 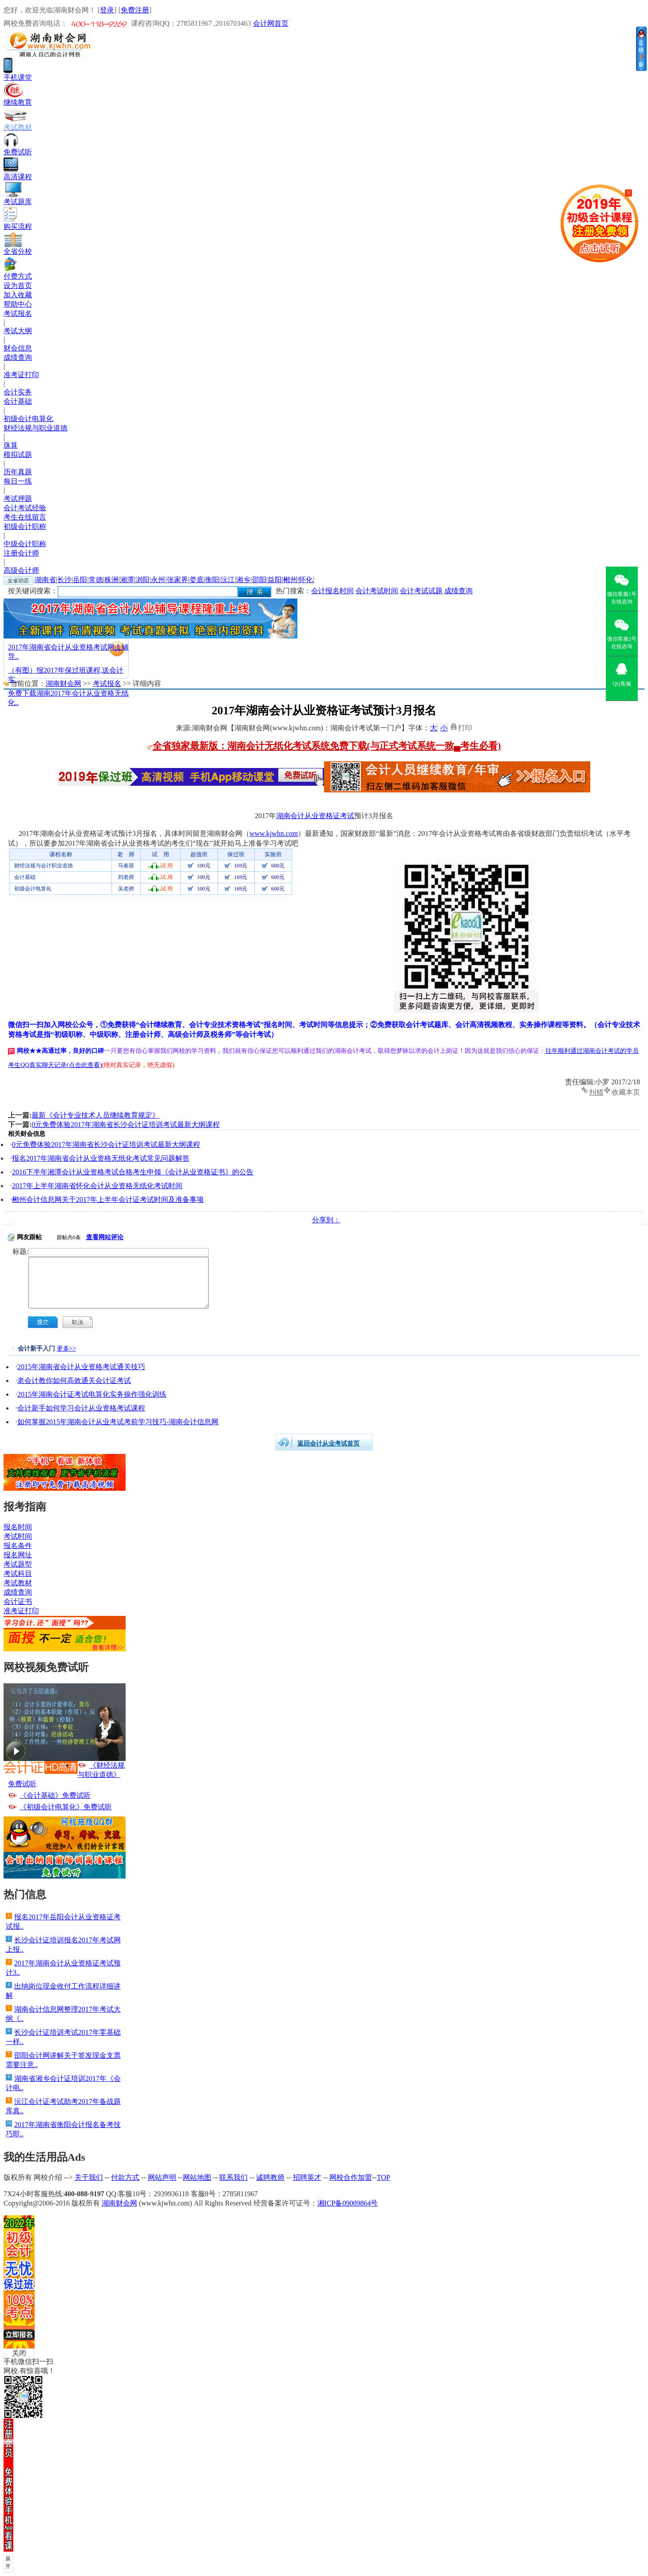 What do you see at coordinates (28, 418) in the screenshot?
I see `初级会计电算化` at bounding box center [28, 418].